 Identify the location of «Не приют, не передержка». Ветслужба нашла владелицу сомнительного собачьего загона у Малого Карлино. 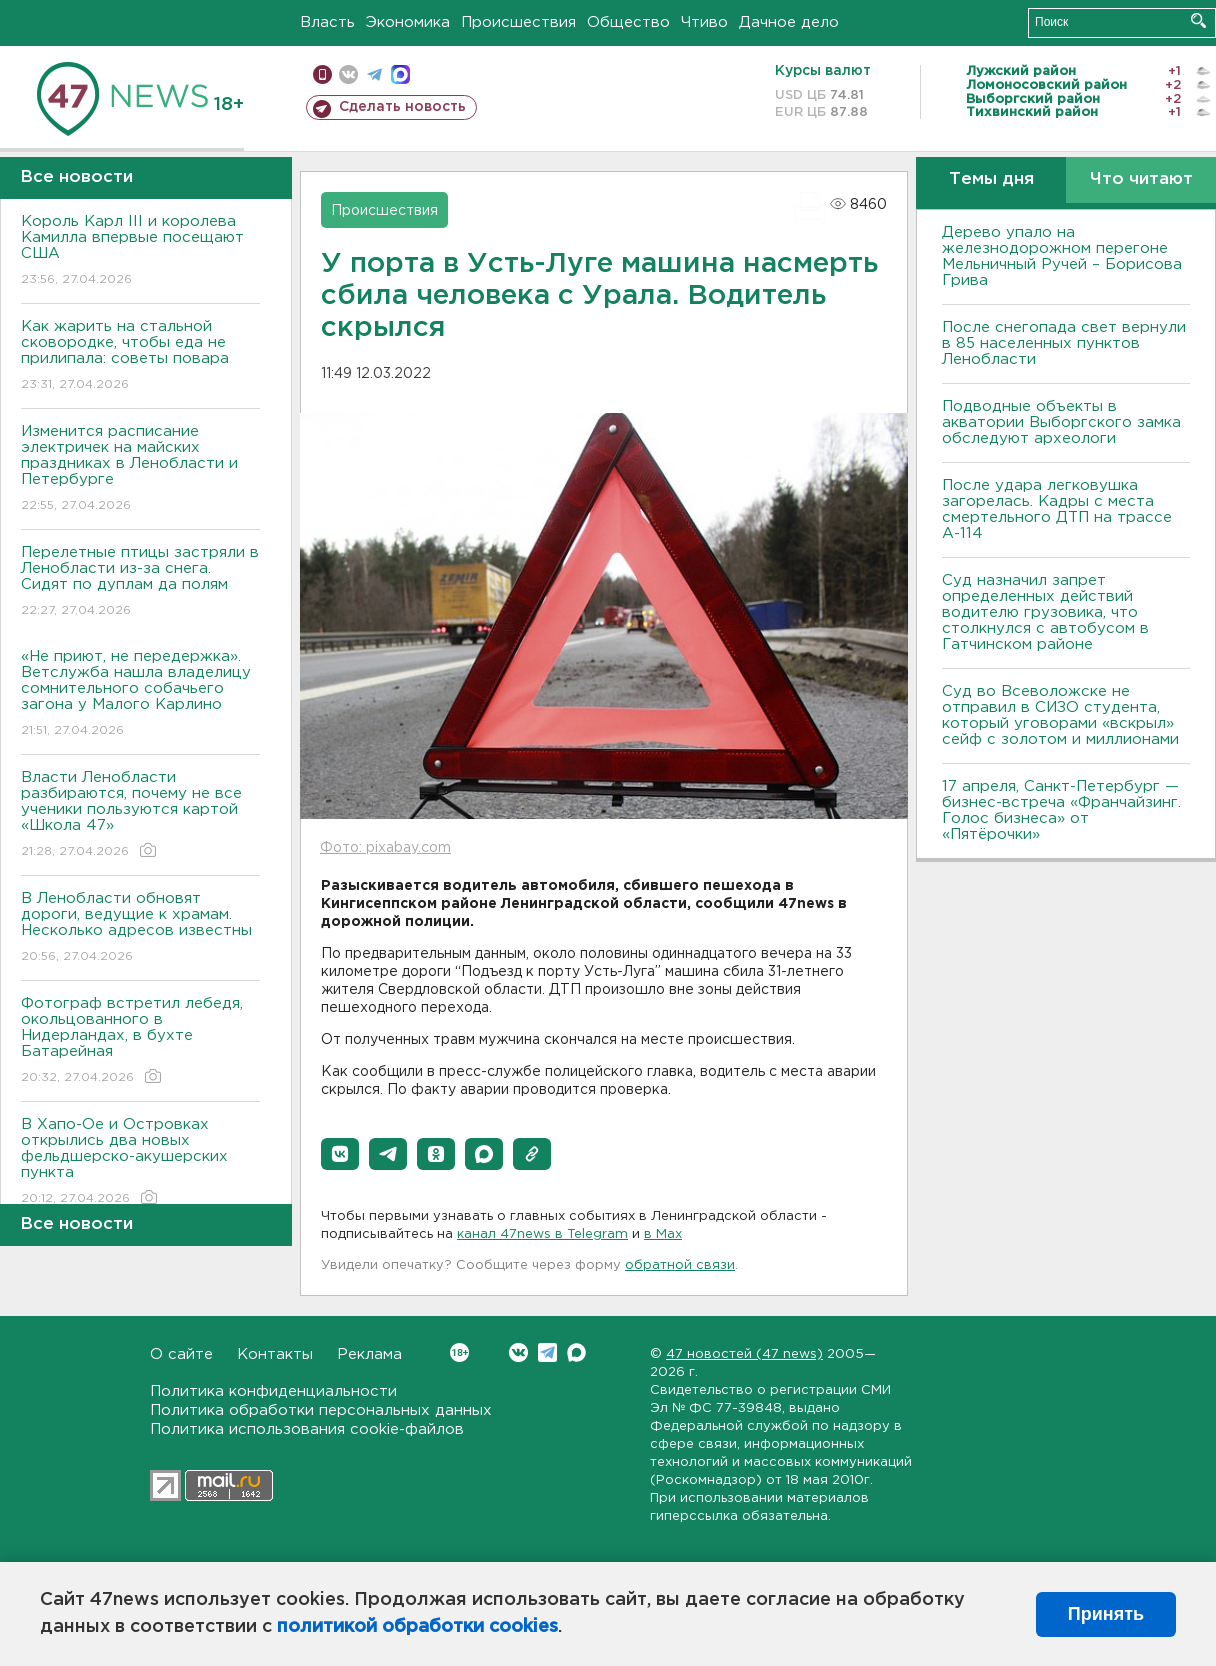
(140, 694).